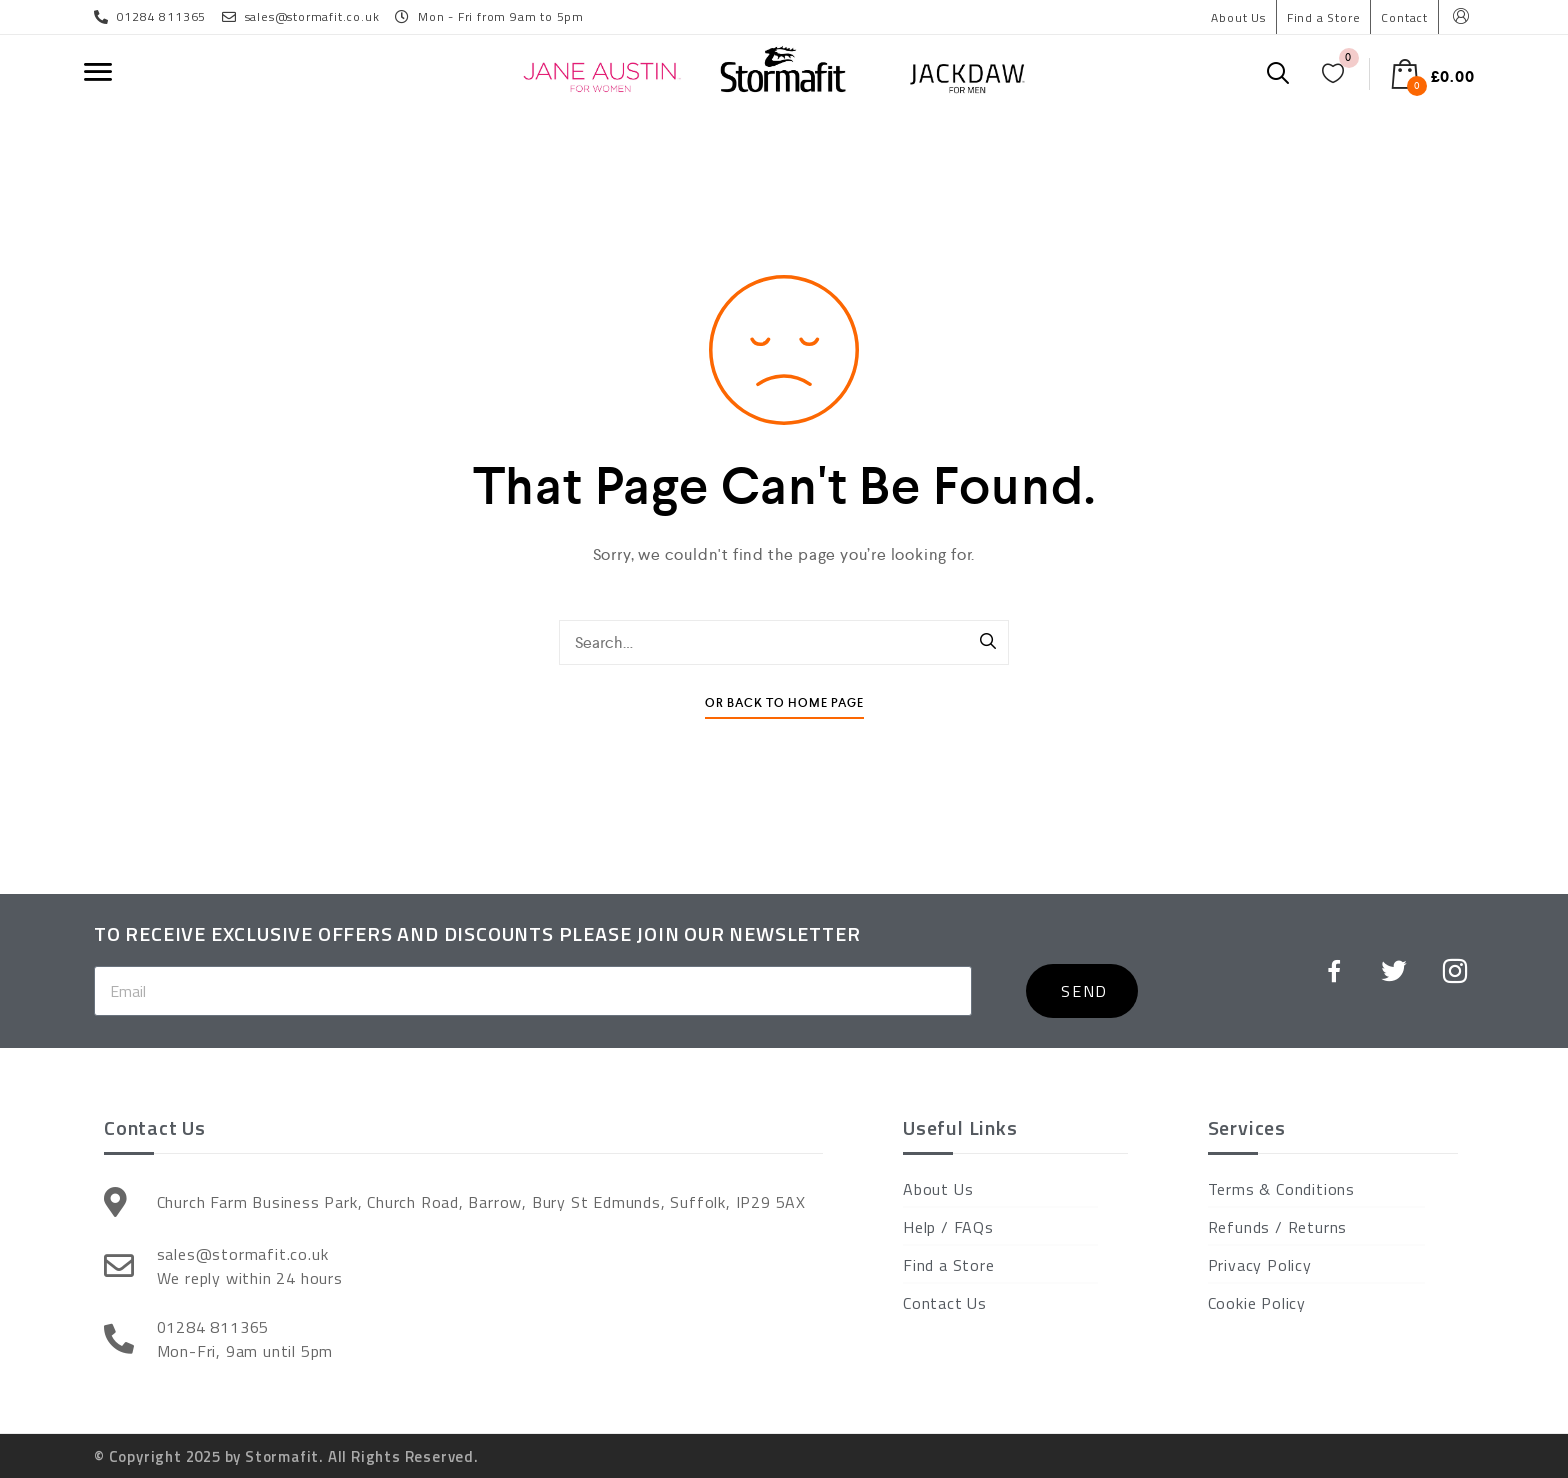 Image resolution: width=1568 pixels, height=1478 pixels. What do you see at coordinates (784, 703) in the screenshot?
I see `Or Back To Home Page` at bounding box center [784, 703].